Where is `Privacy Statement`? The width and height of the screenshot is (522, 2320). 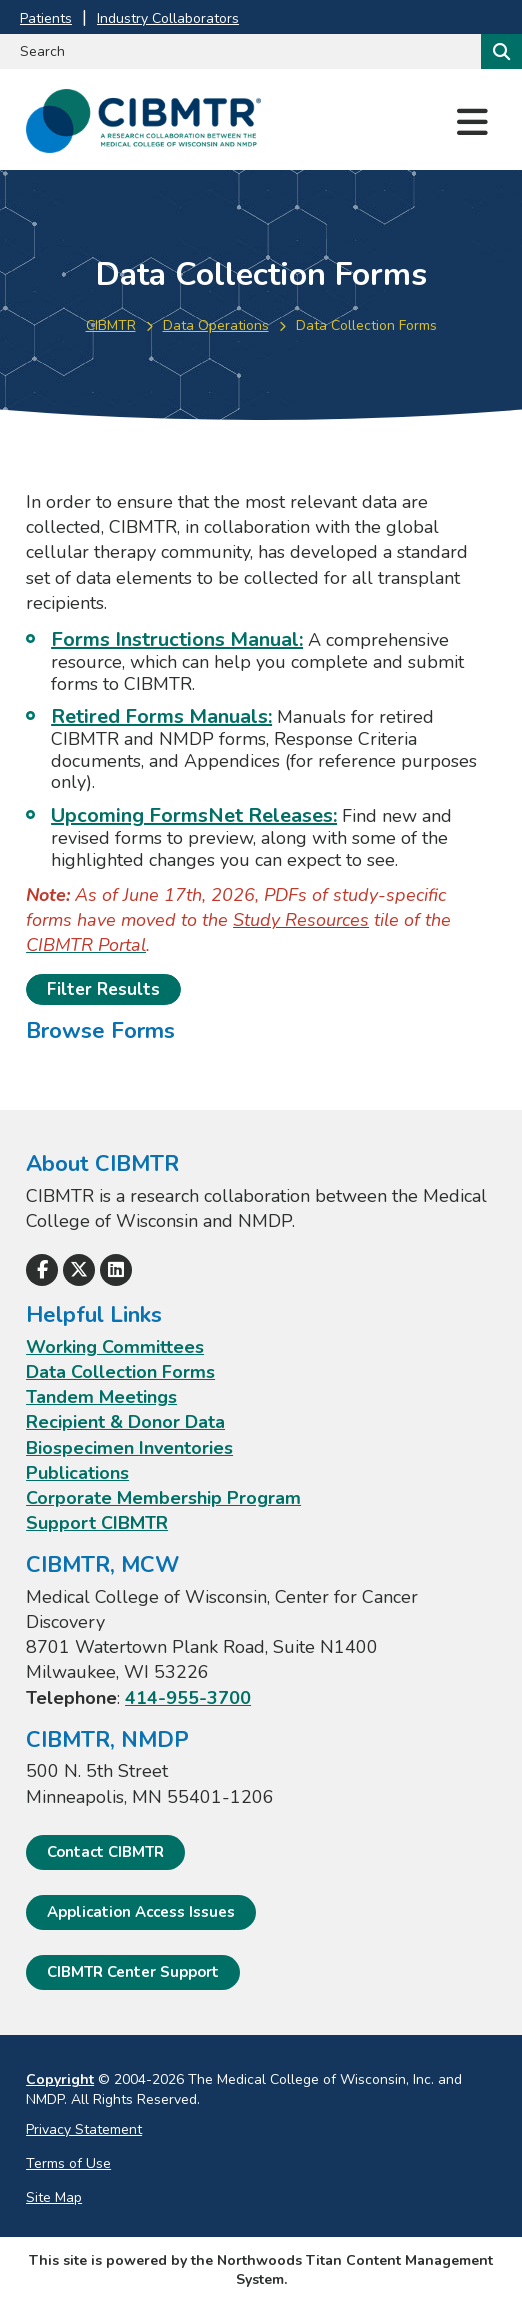 Privacy Statement is located at coordinates (84, 2129).